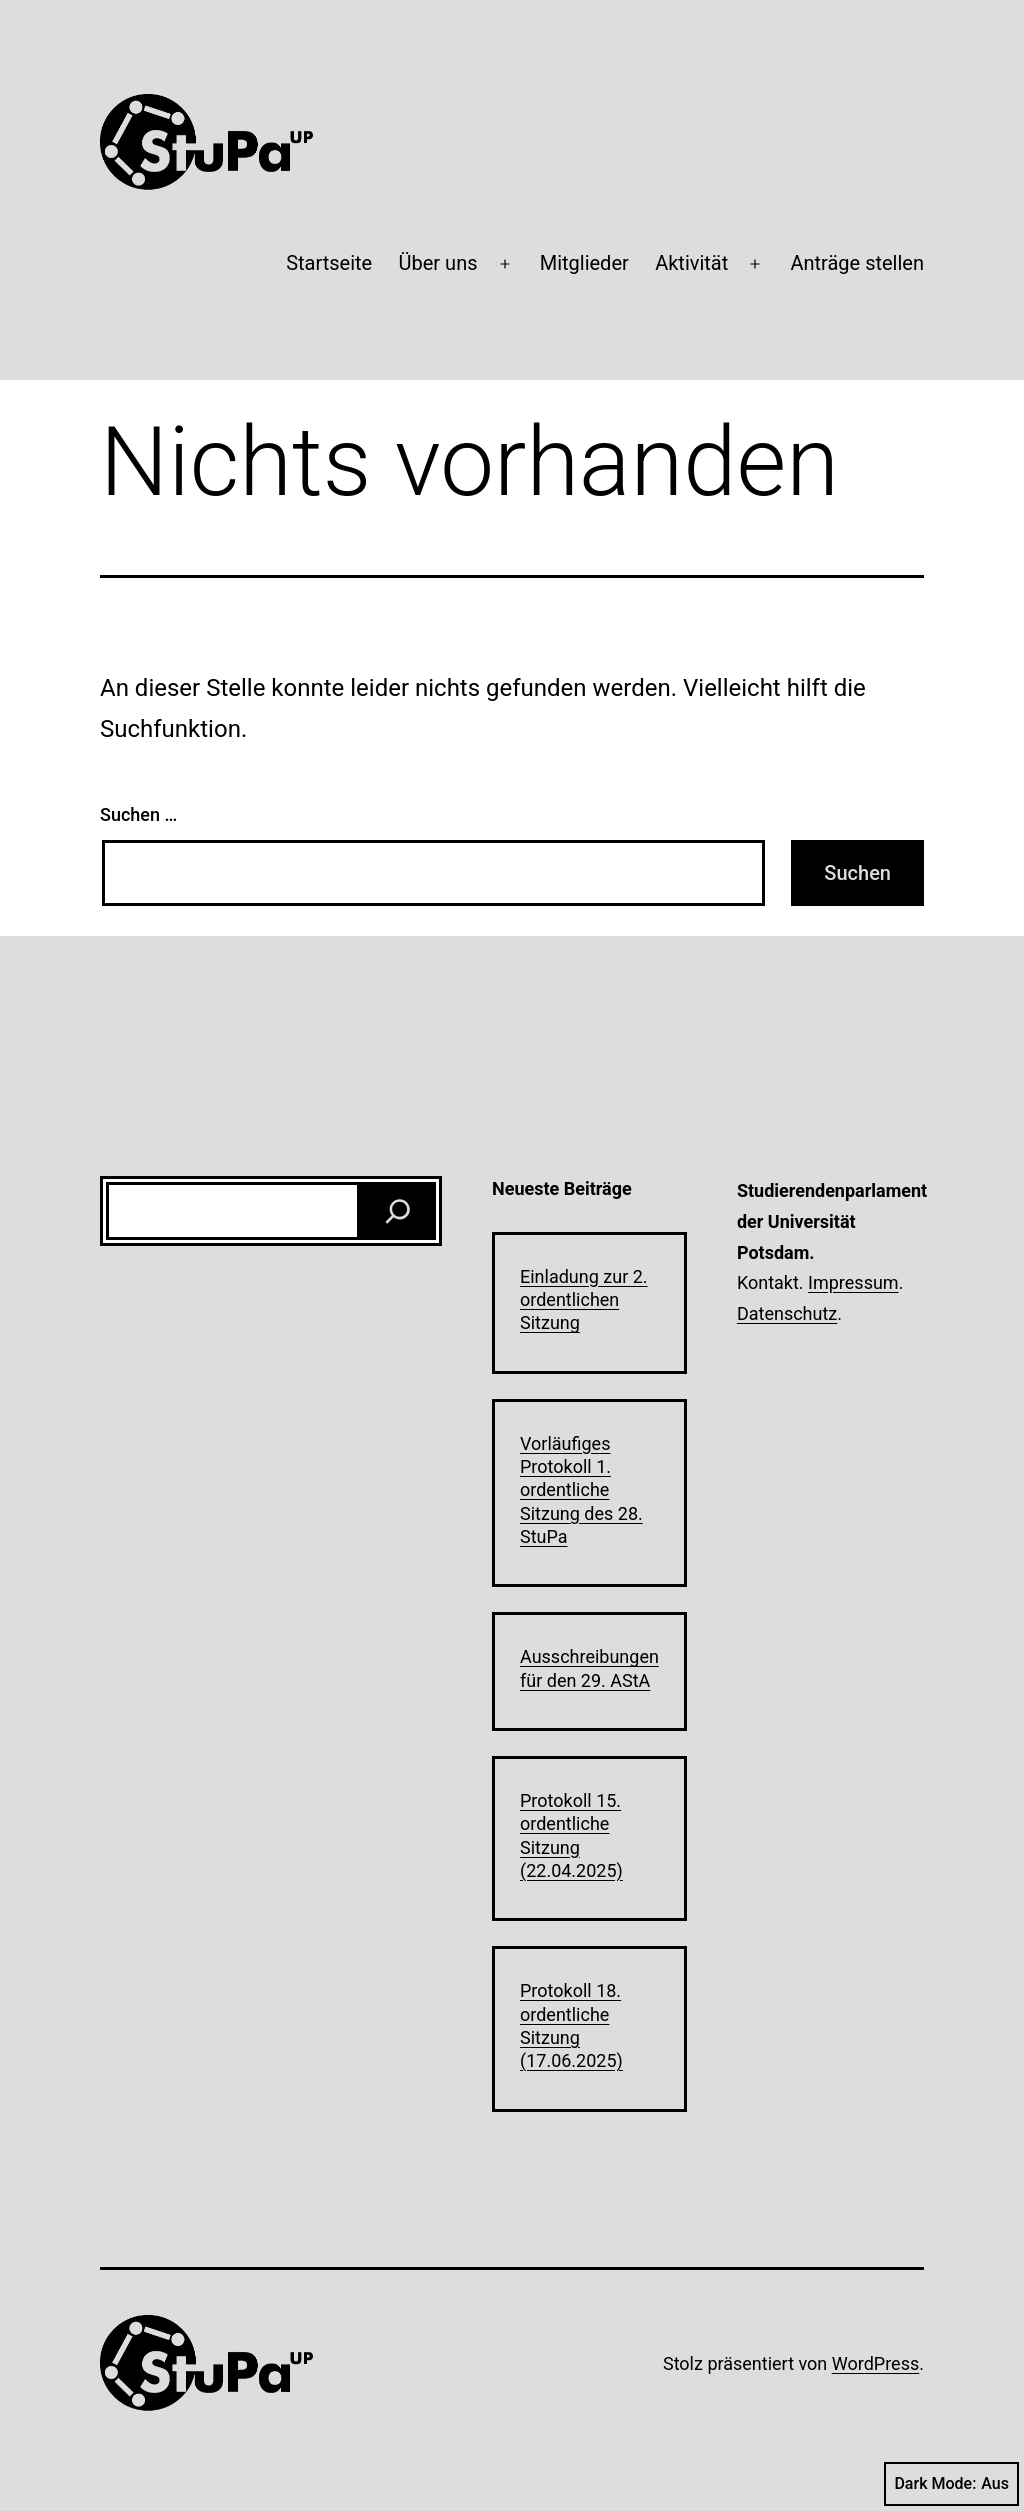  I want to click on Impressum, so click(853, 1282).